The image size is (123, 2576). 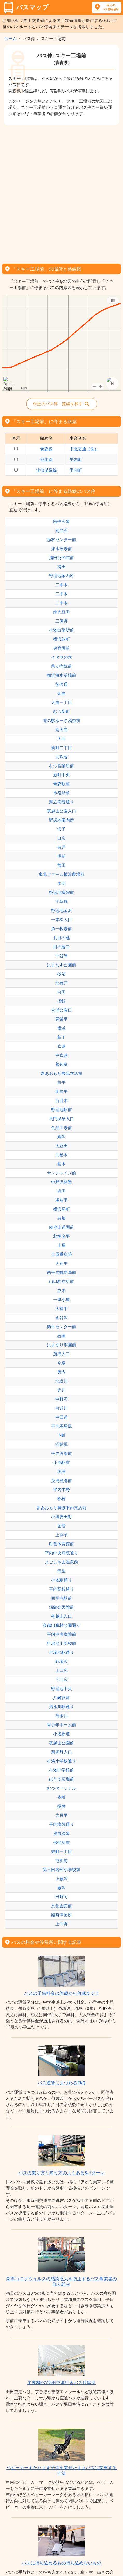 I want to click on 大月平, so click(x=61, y=1815).